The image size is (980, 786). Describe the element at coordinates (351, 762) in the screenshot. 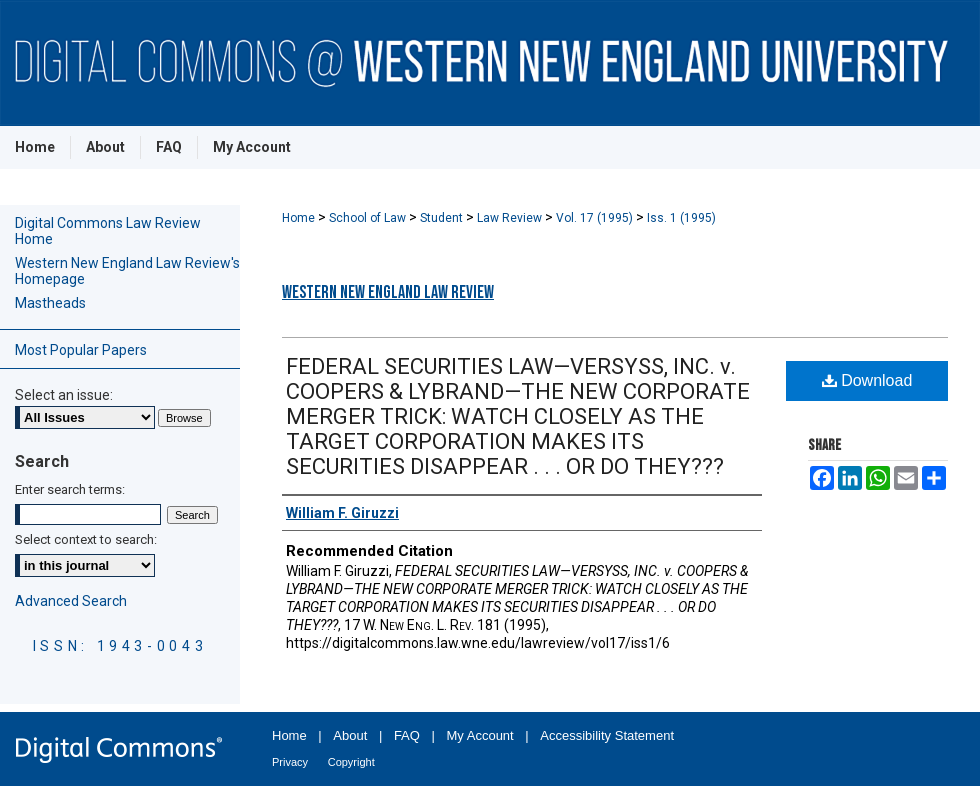

I see `Copyright` at that location.